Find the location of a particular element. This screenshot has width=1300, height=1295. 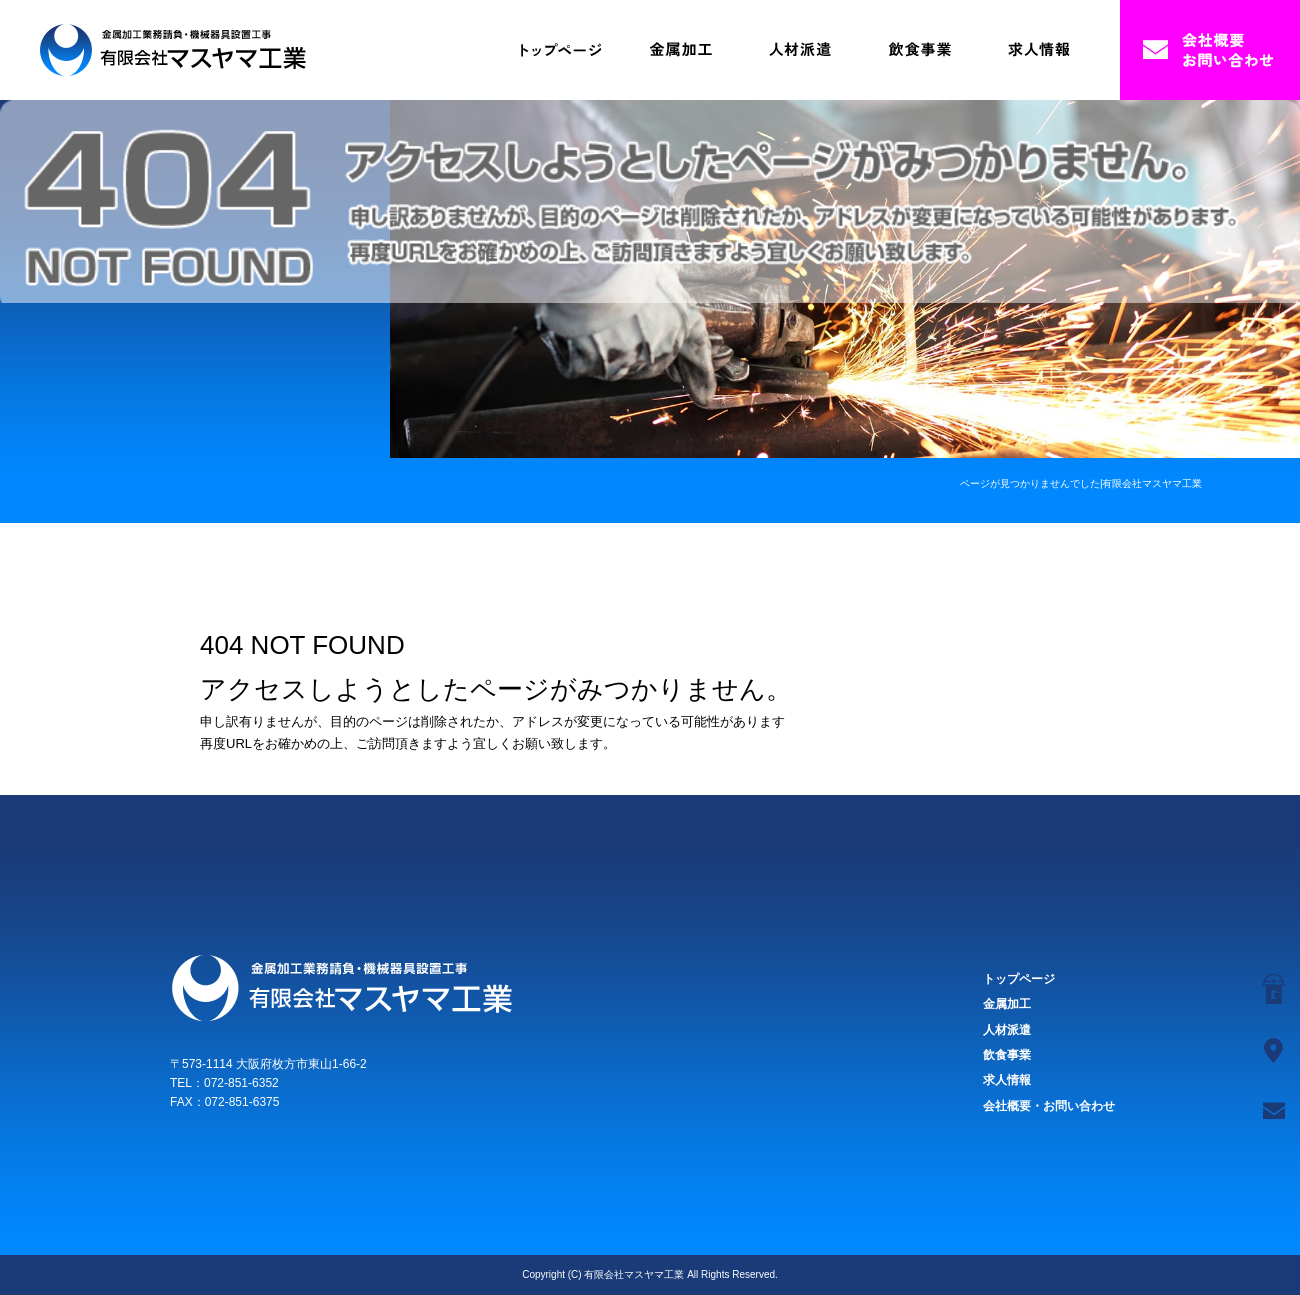

トップページ is located at coordinates (560, 50).